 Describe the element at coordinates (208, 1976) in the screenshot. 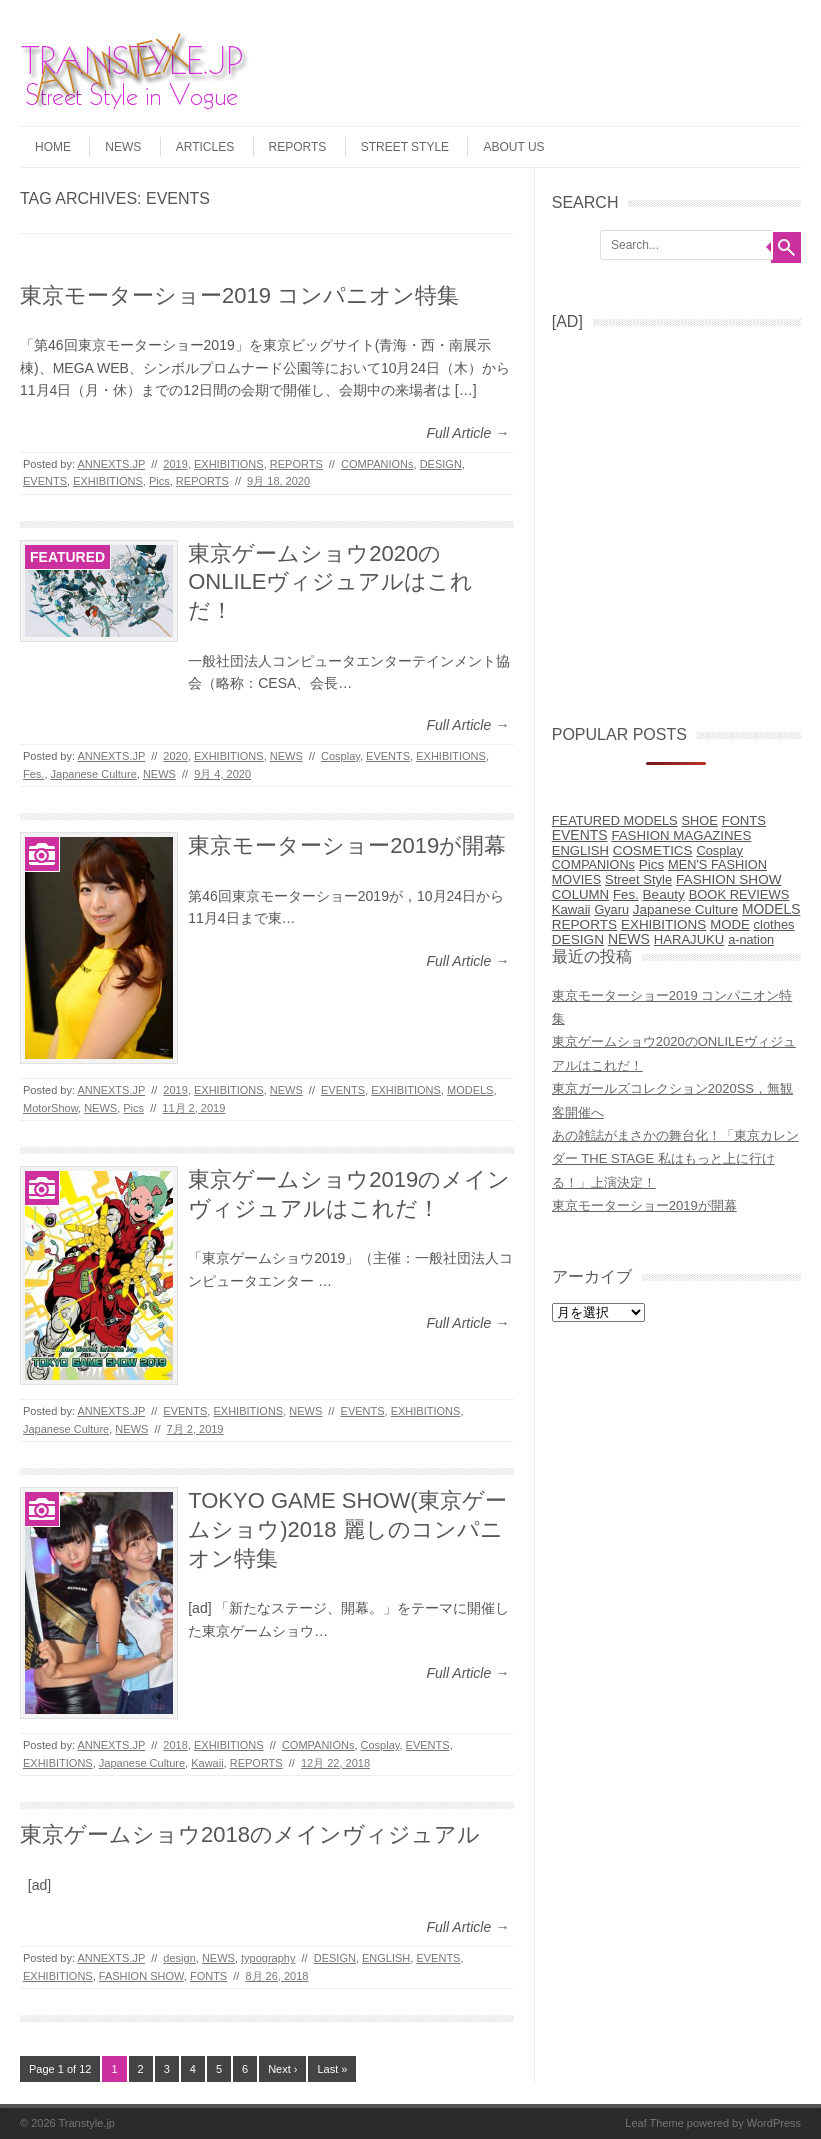

I see `FONTS` at that location.